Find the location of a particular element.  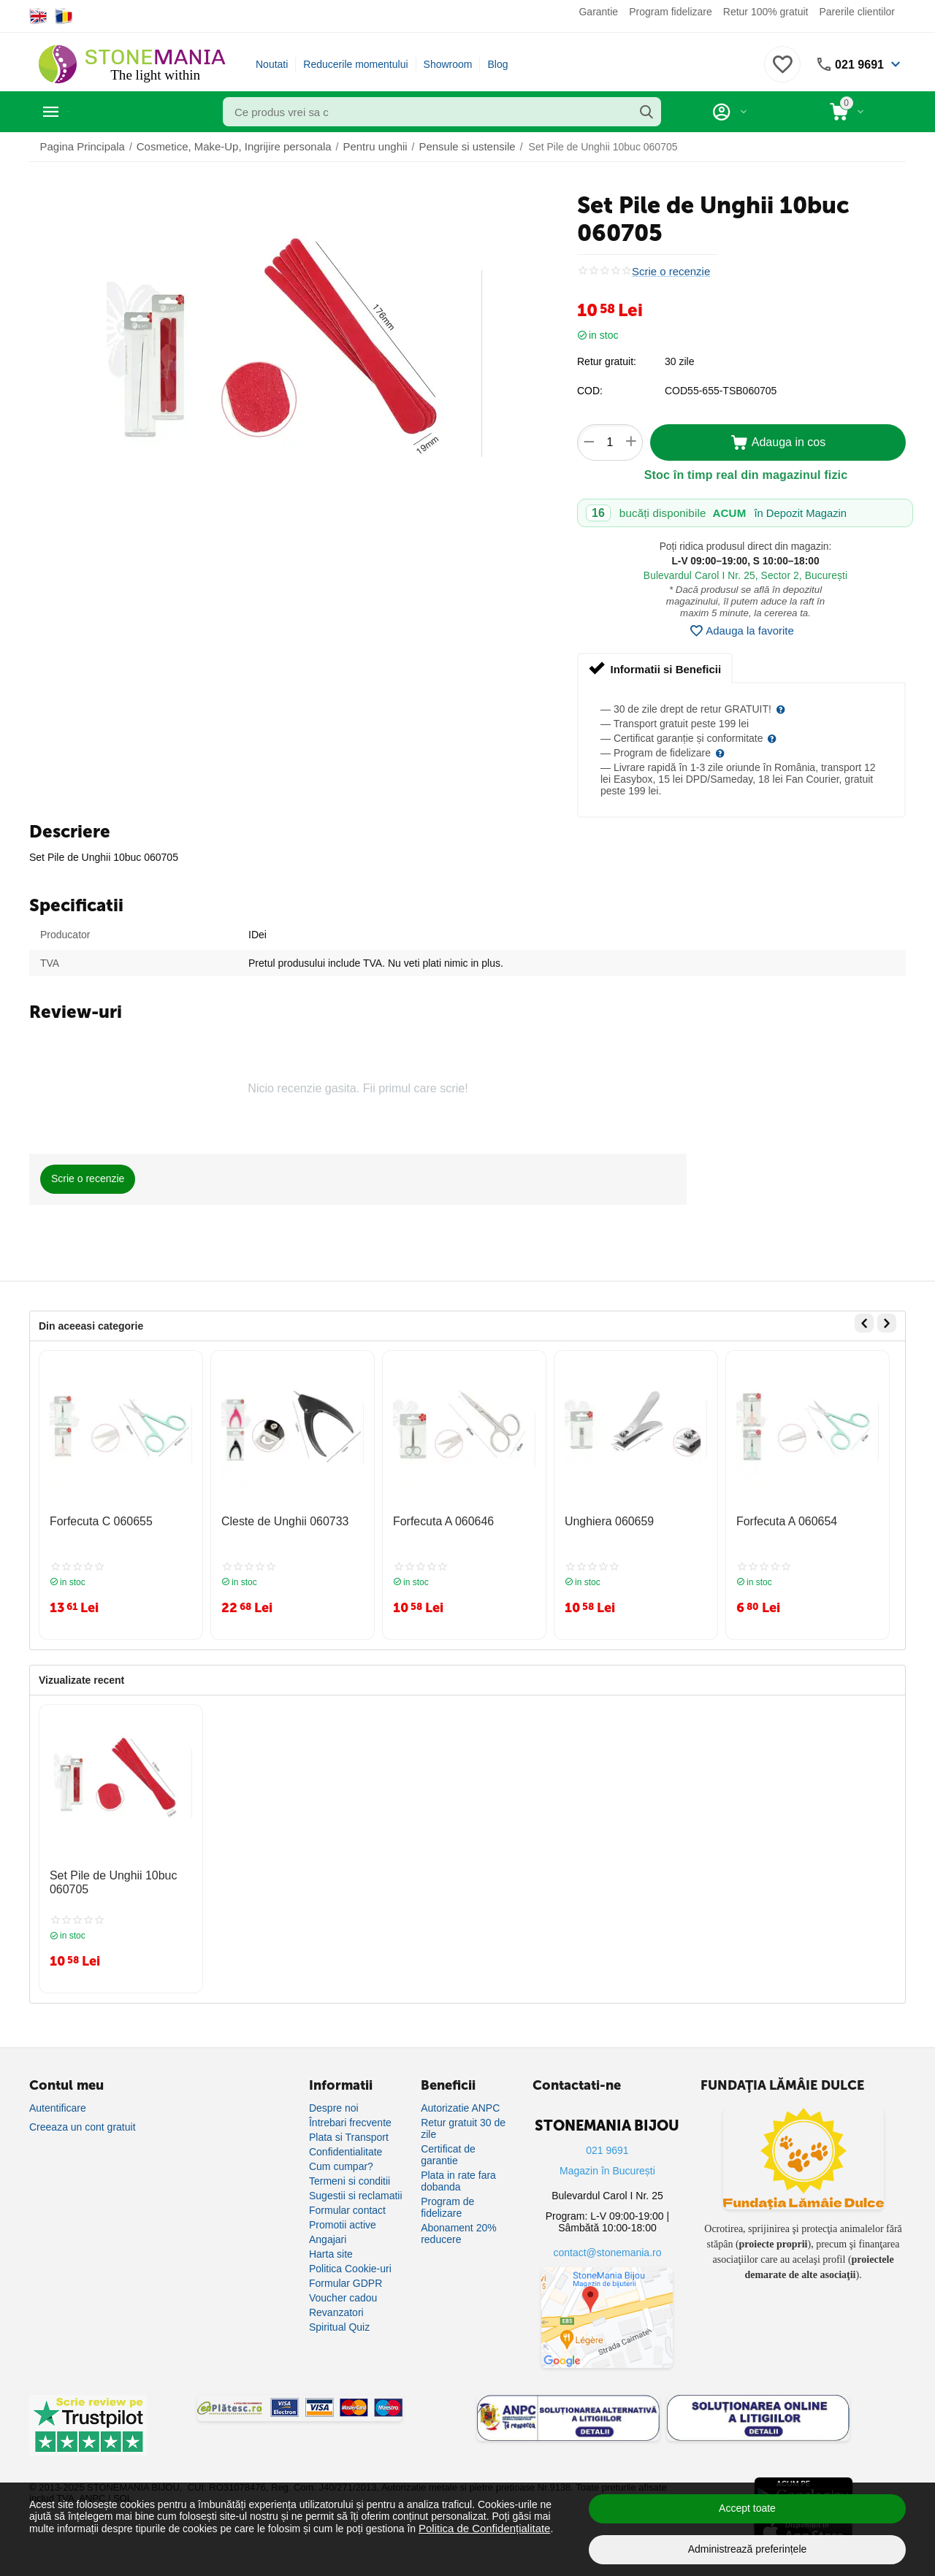

Retur 100% gratuit is located at coordinates (766, 12).